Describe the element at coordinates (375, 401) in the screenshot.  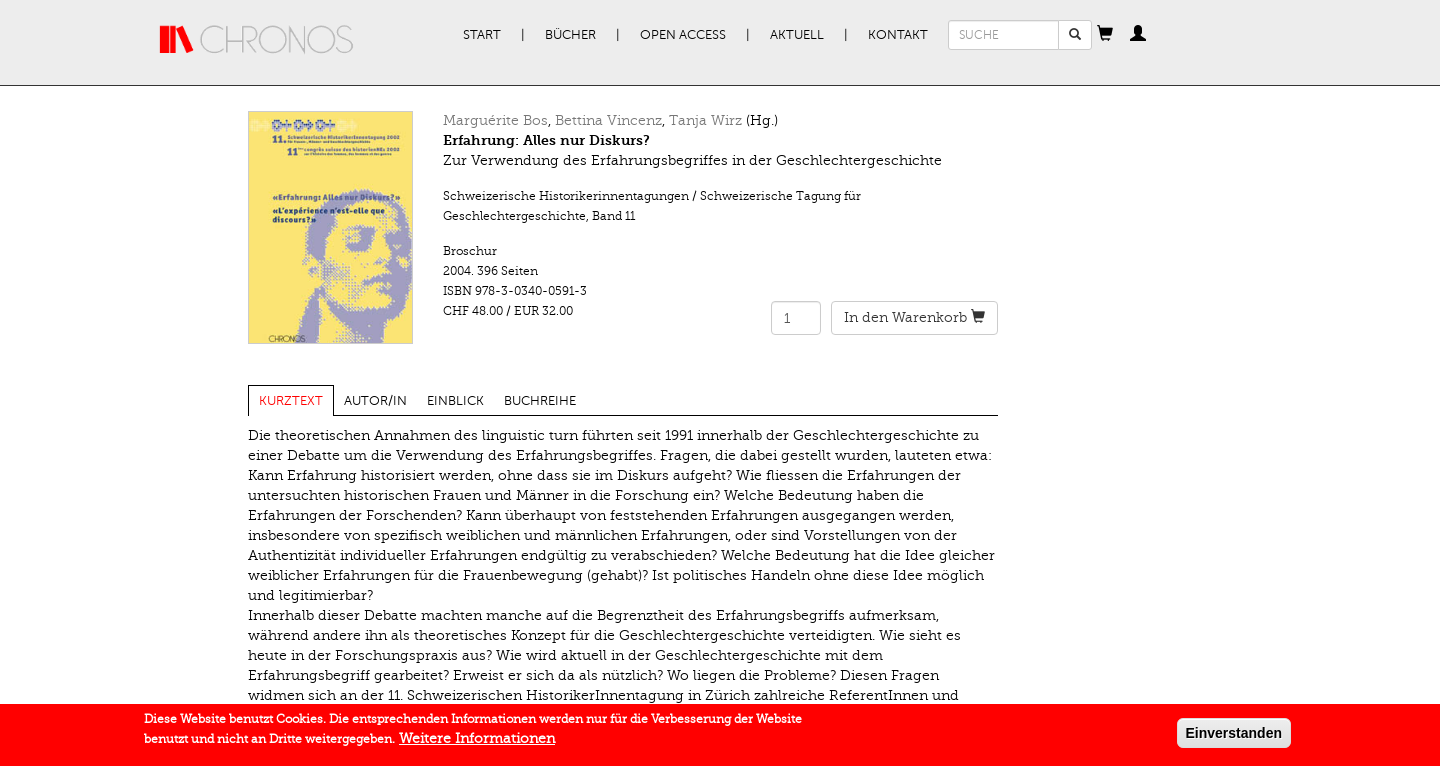
I see `Autor/in [tab]` at that location.